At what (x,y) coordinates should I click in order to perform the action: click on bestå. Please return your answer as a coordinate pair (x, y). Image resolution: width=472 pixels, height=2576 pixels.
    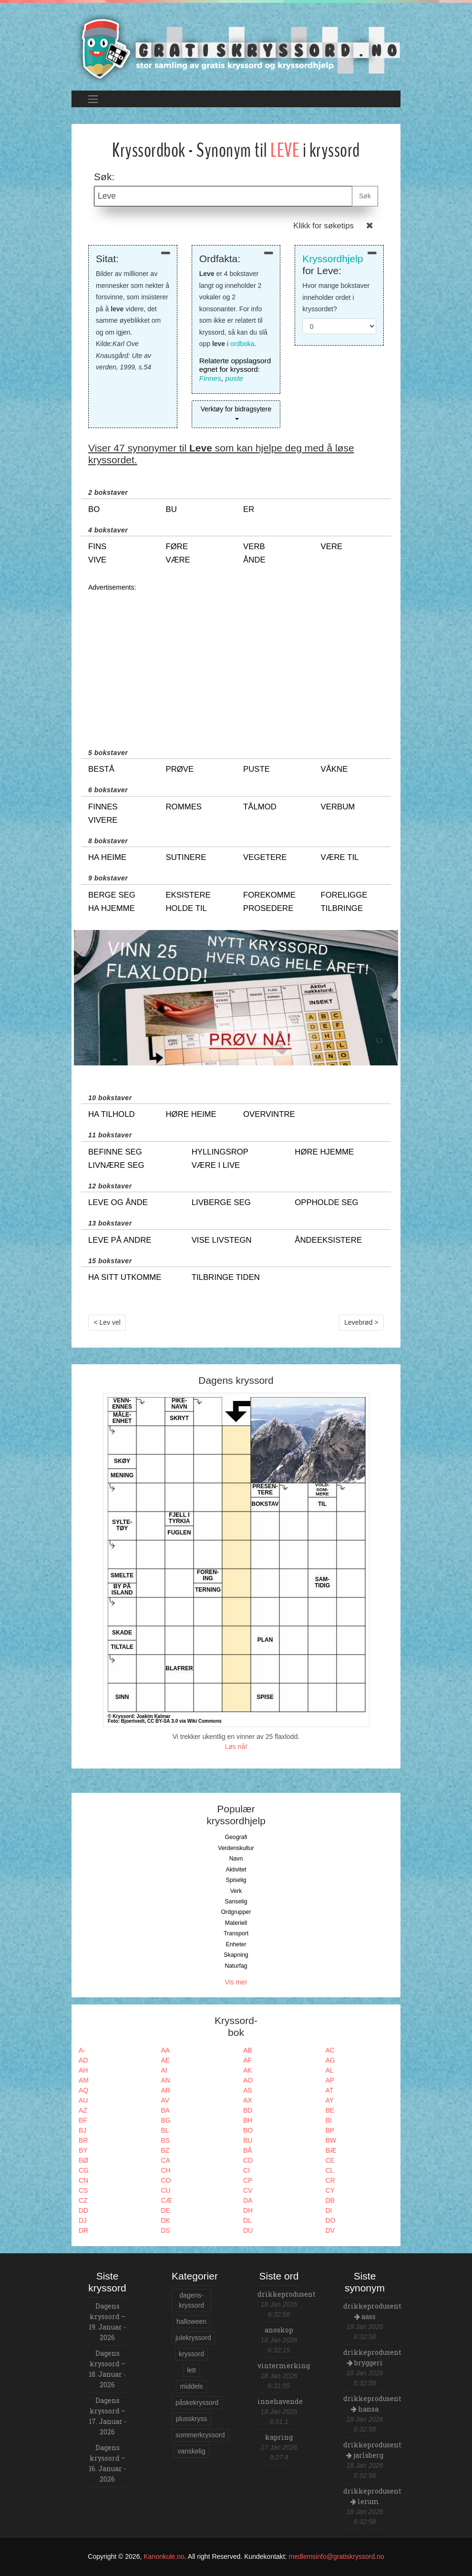
    Looking at the image, I should click on (101, 769).